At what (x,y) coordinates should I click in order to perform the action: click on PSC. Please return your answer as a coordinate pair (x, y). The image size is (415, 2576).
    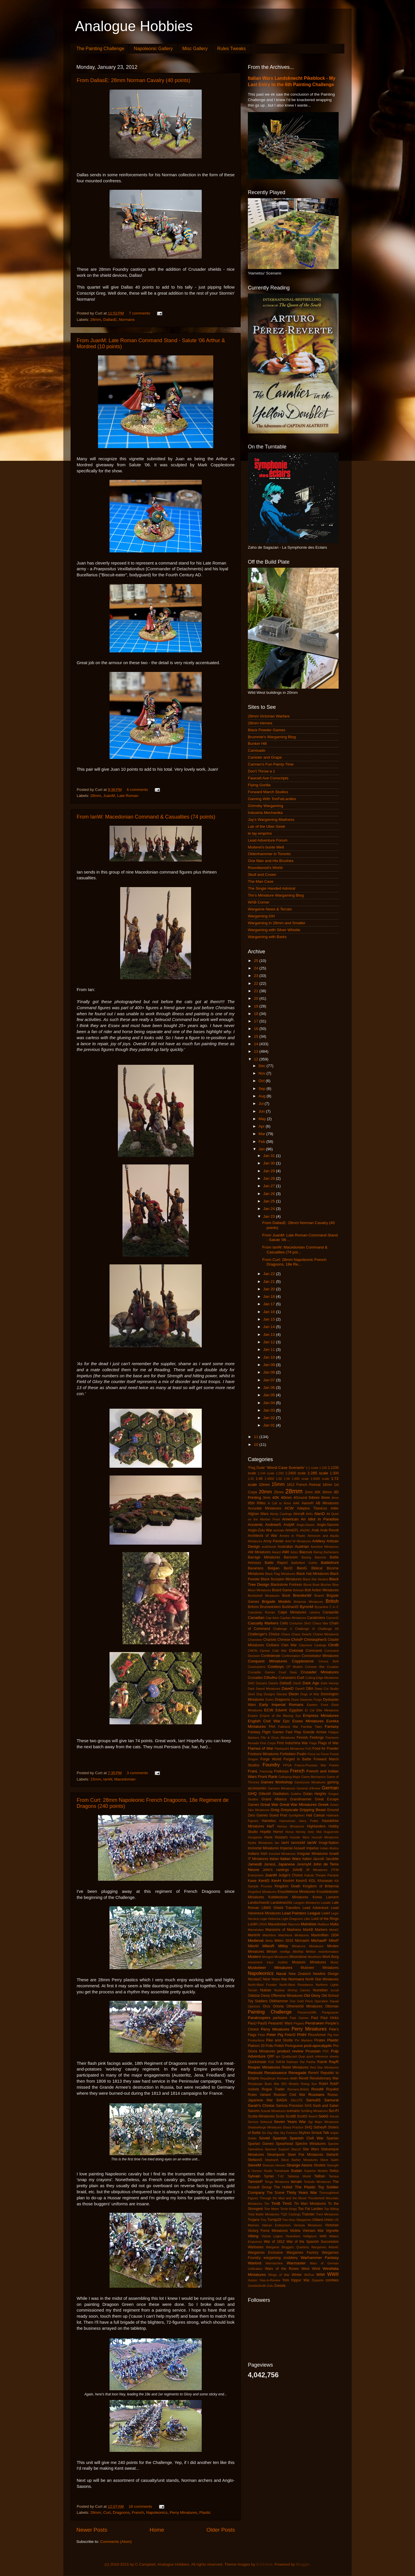
    Looking at the image, I should click on (325, 2051).